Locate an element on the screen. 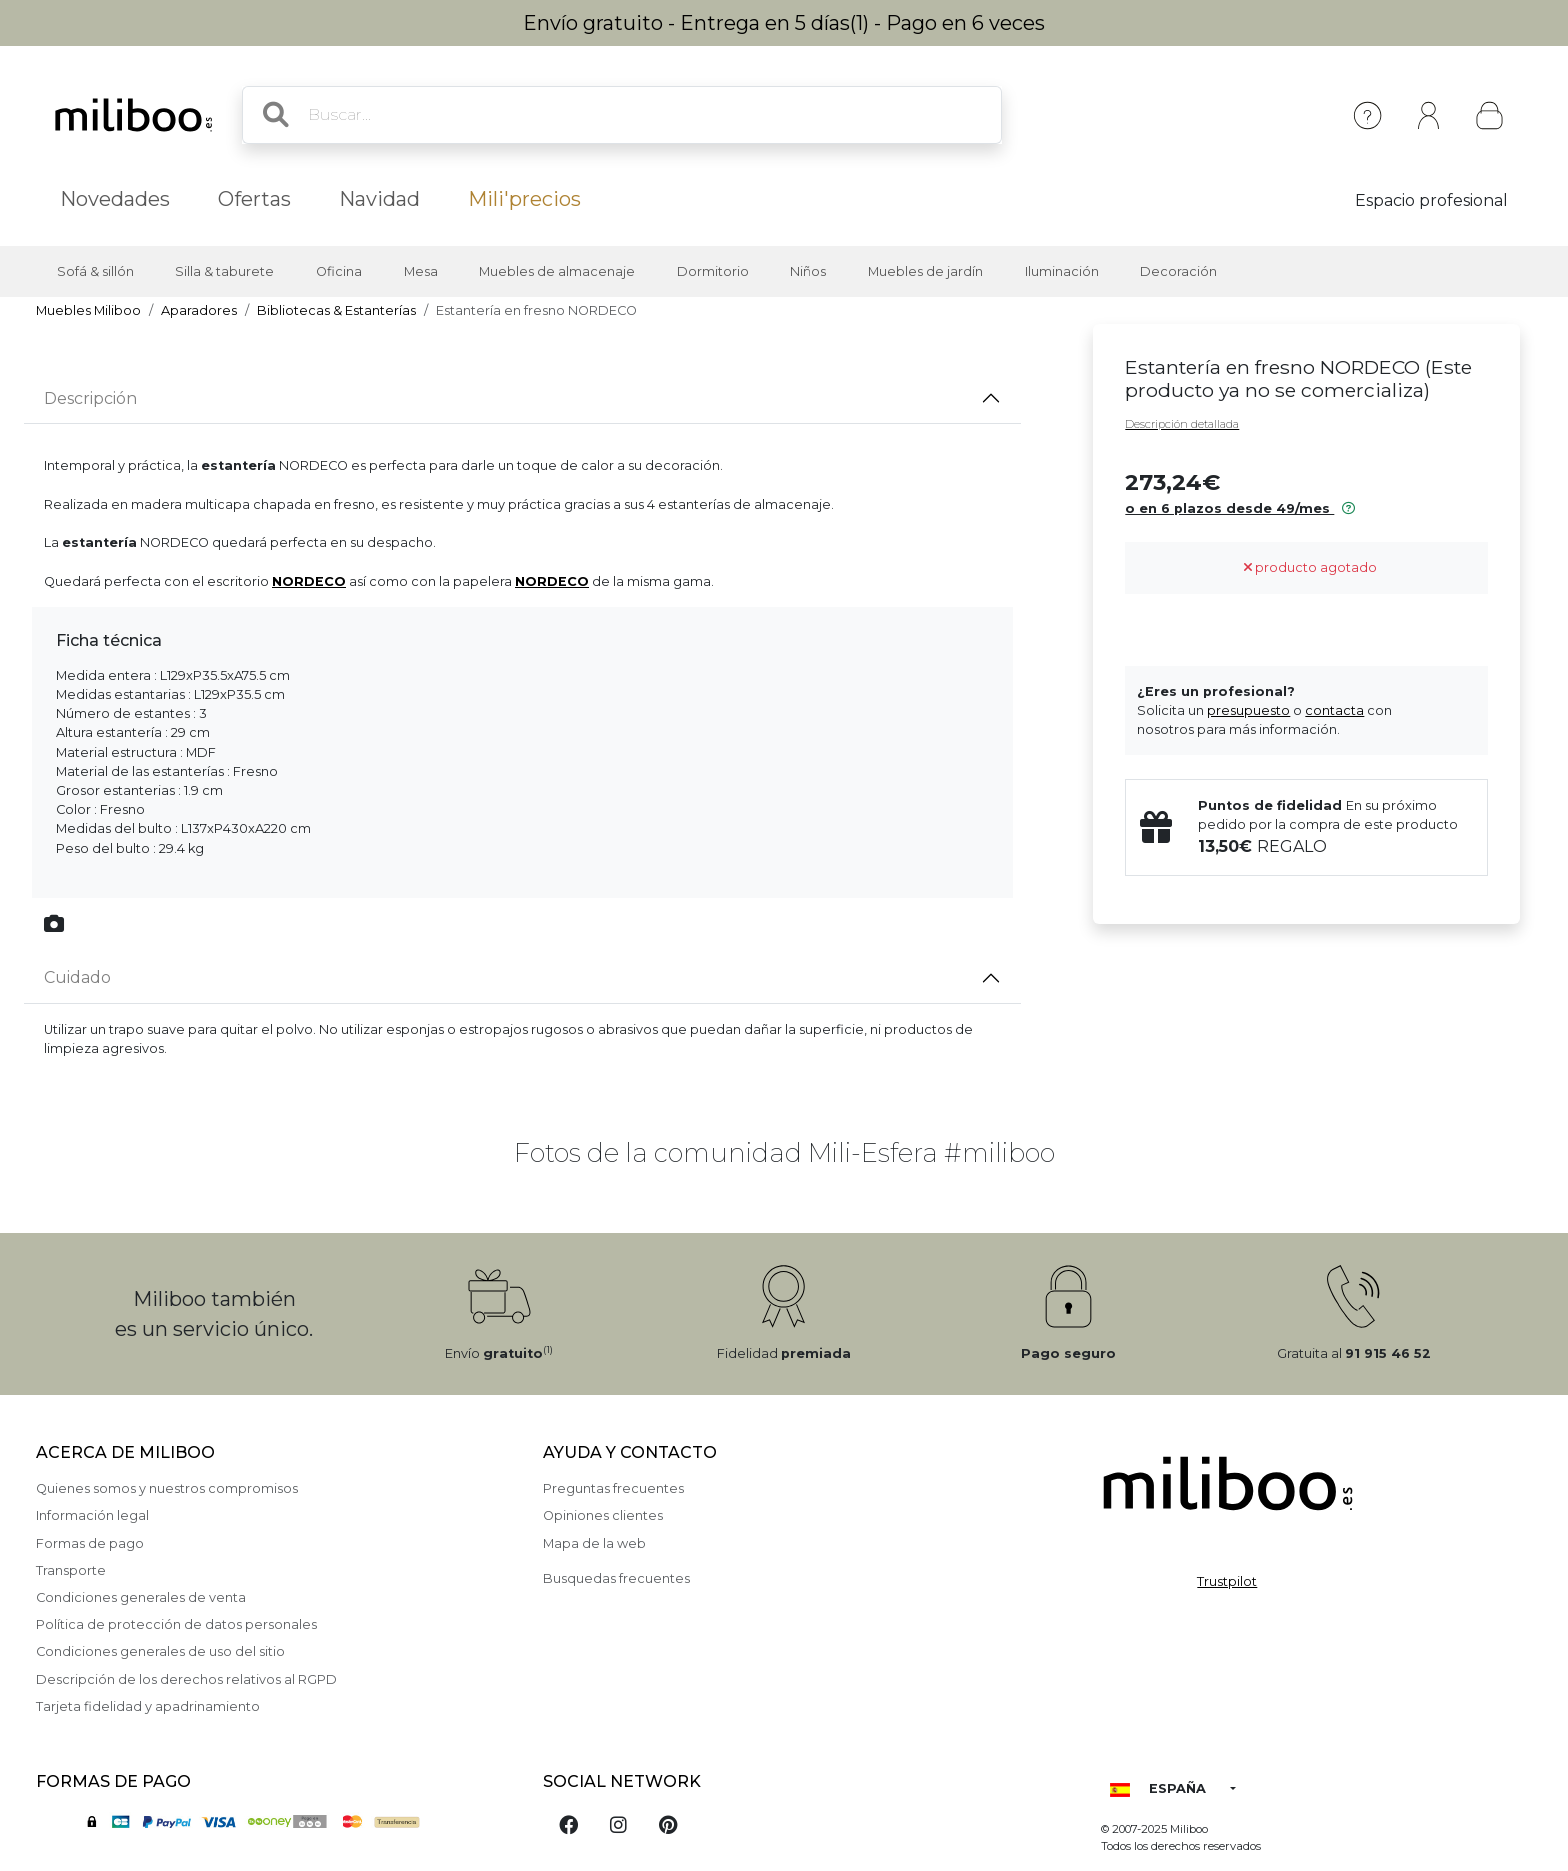  Descripción detallada is located at coordinates (1182, 424).